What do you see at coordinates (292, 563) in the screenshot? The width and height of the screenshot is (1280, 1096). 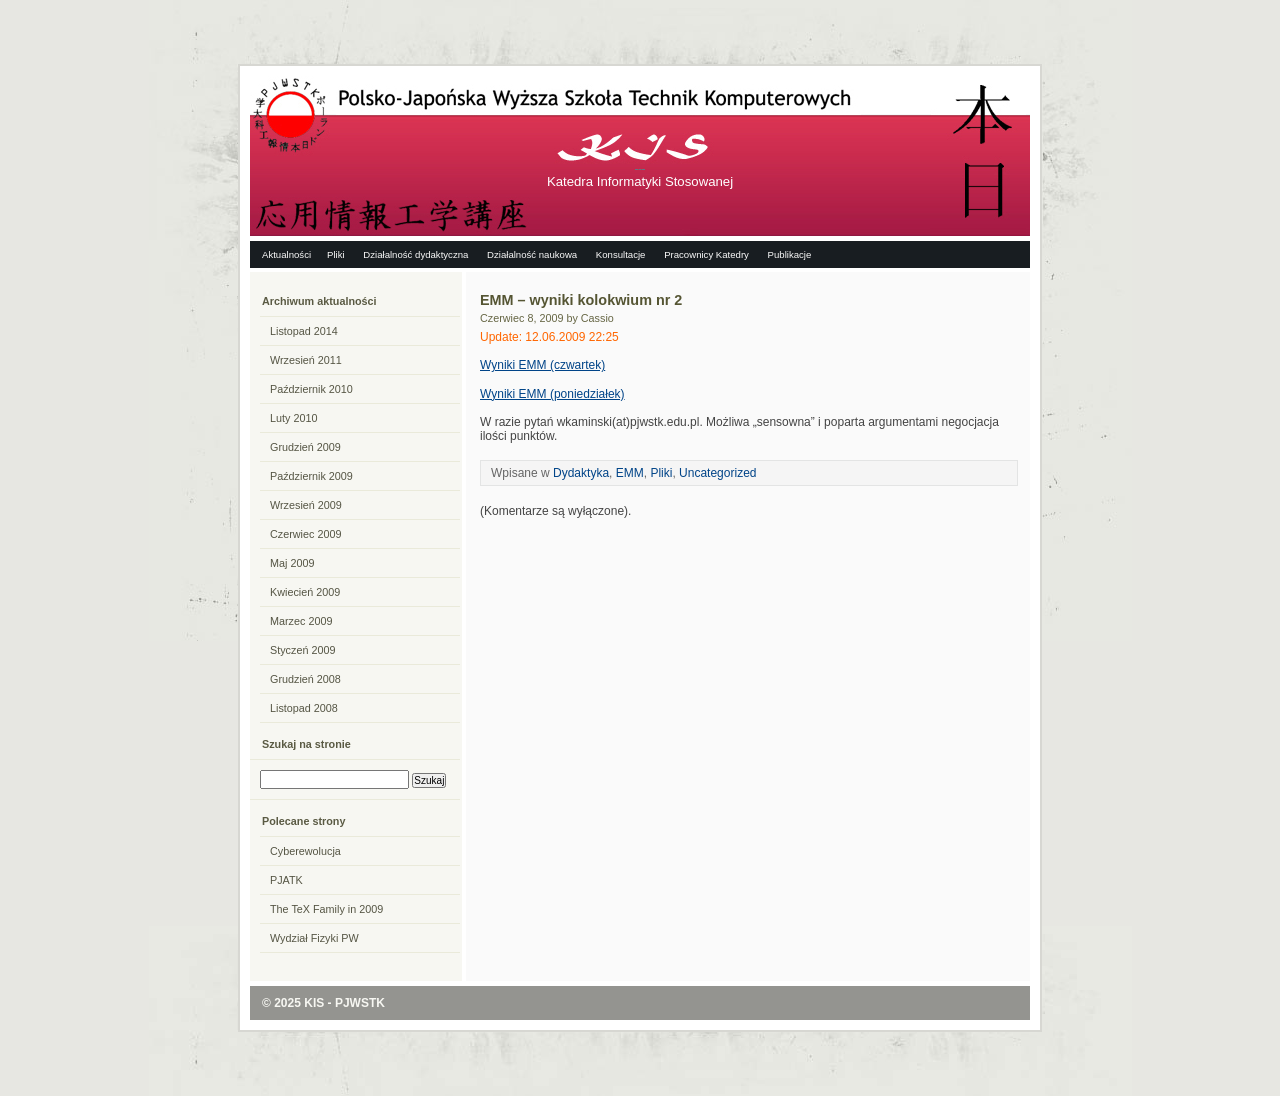 I see `Maj 2009` at bounding box center [292, 563].